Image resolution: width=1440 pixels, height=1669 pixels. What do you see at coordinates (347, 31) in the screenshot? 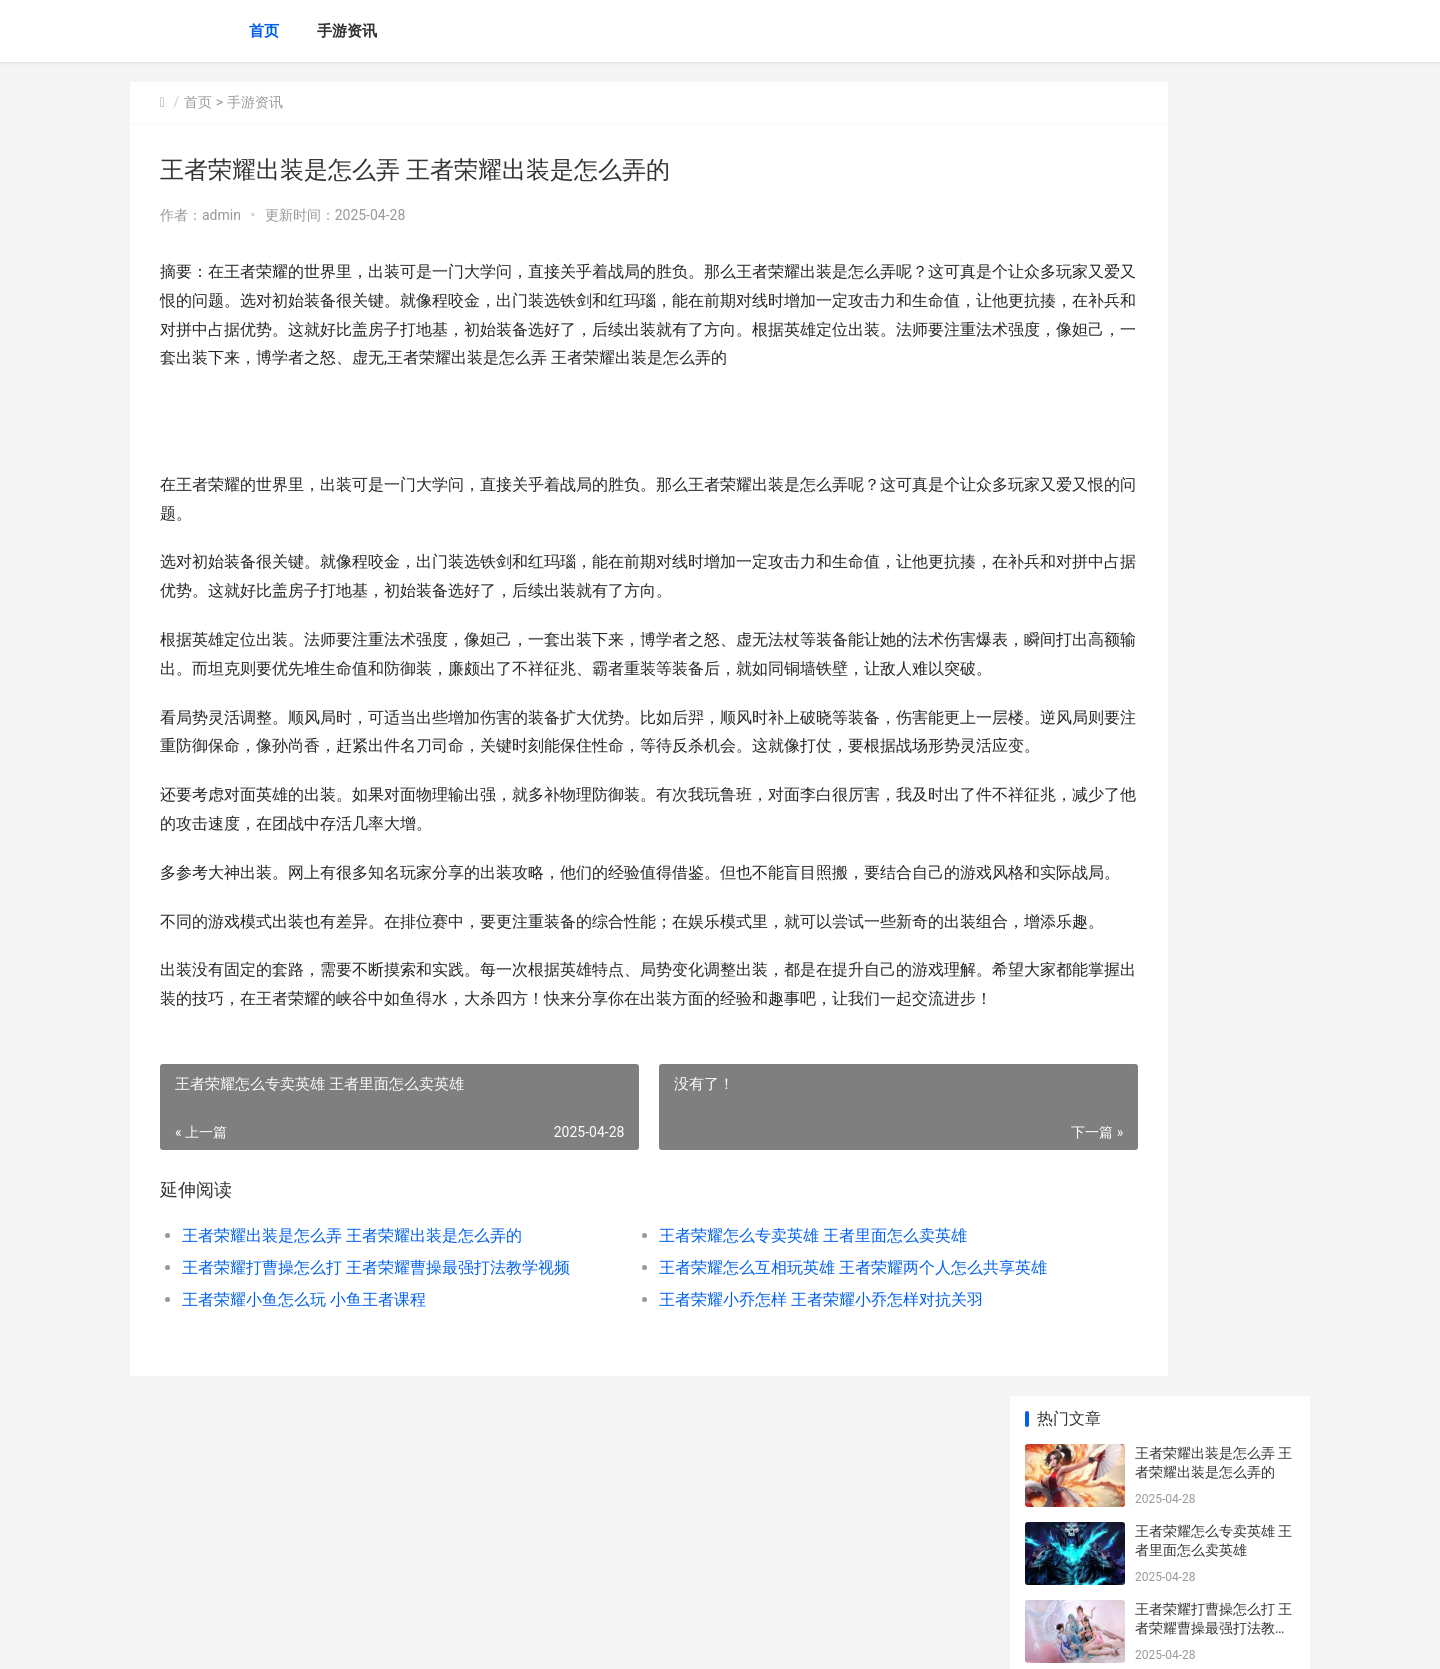
I see `手游资讯` at bounding box center [347, 31].